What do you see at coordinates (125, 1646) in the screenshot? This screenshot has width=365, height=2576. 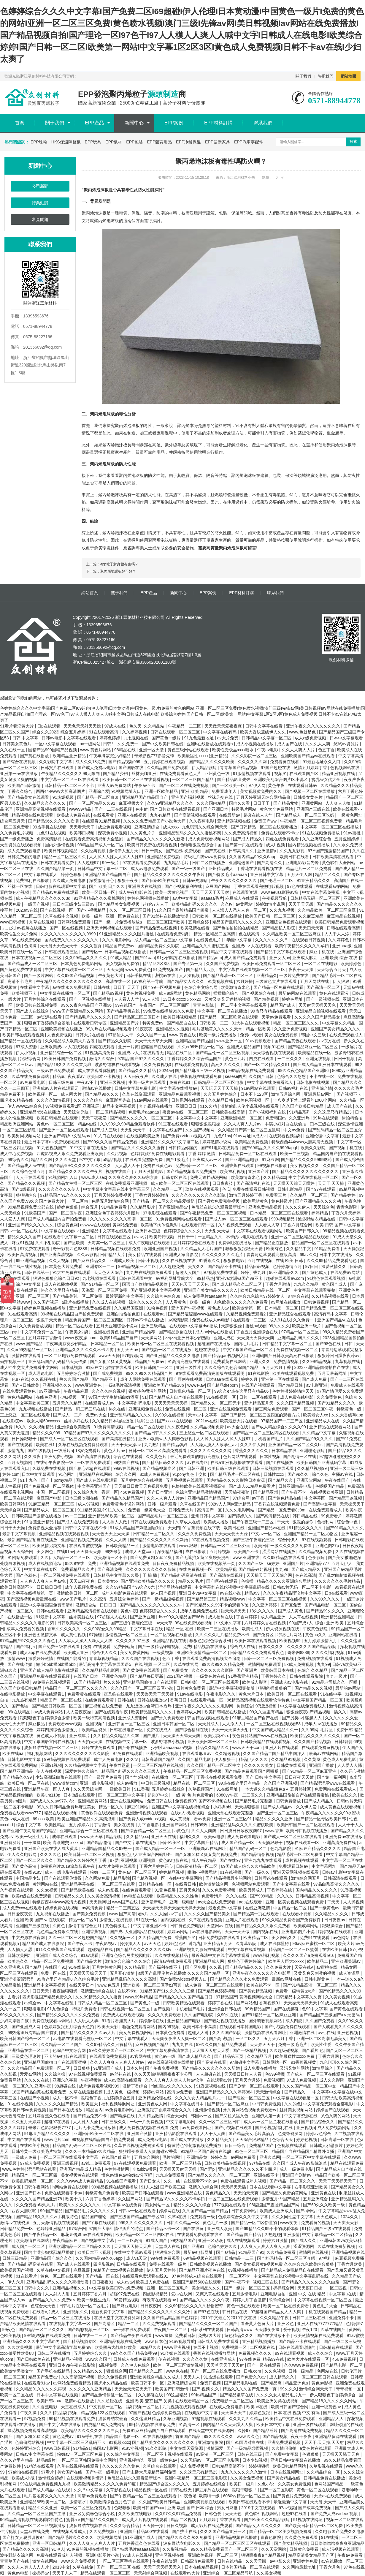 I see `免费网站黄` at bounding box center [125, 1646].